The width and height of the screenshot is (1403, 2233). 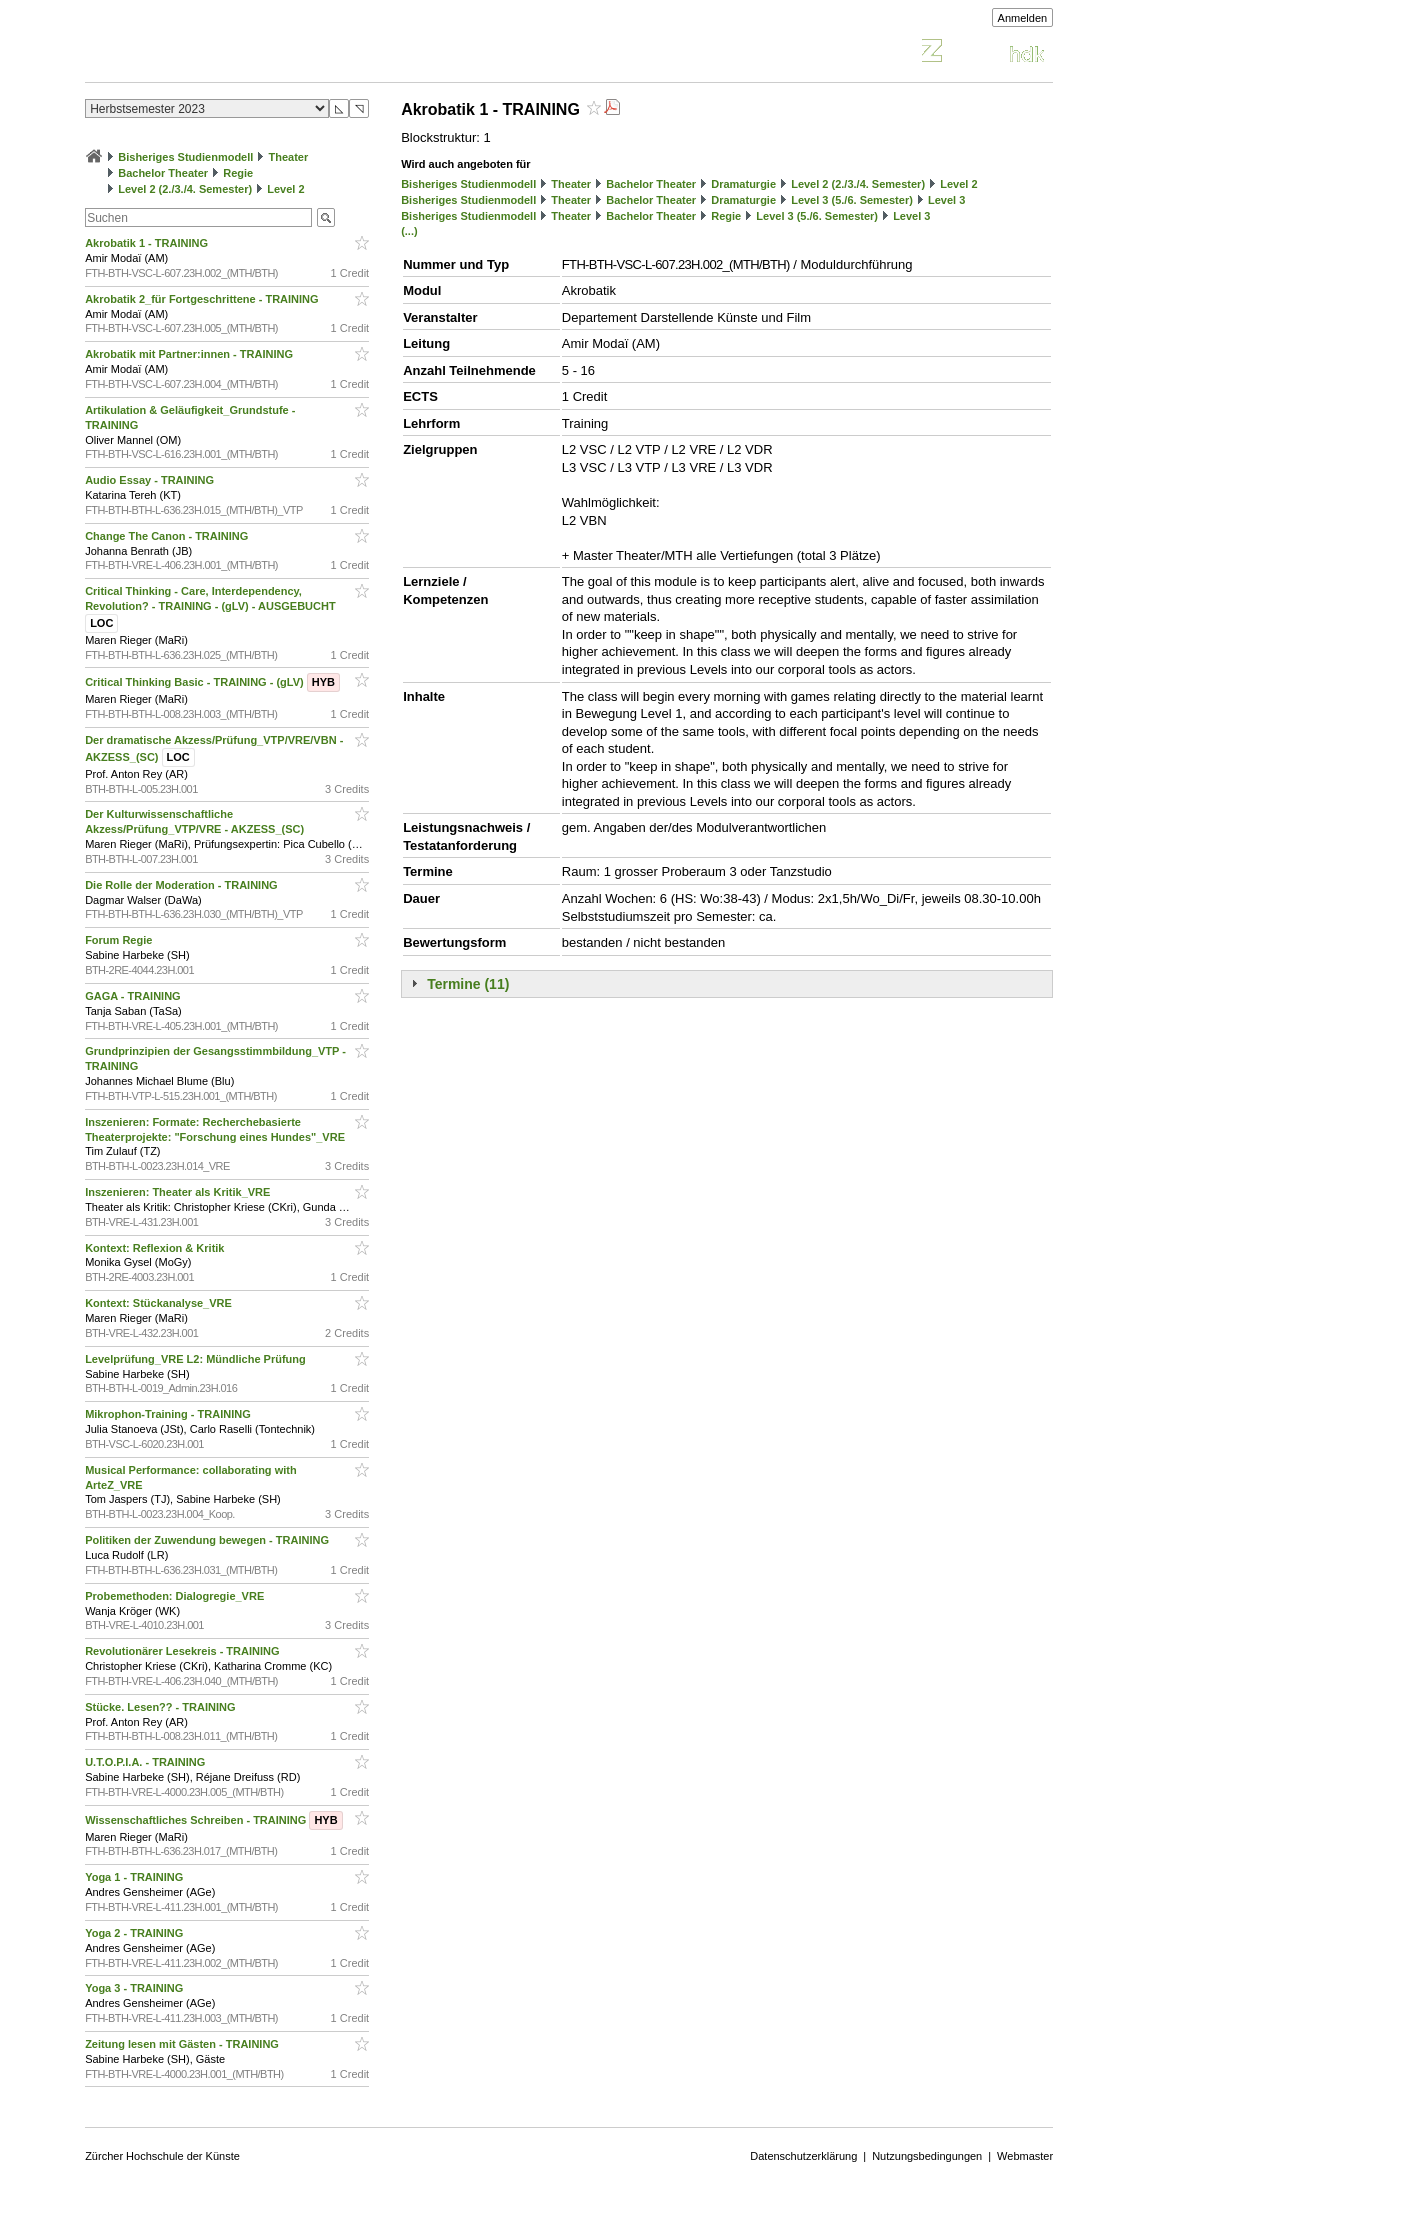 I want to click on Levelprüfung_VRE L2: Mündliche Prüfung, so click(x=197, y=1359).